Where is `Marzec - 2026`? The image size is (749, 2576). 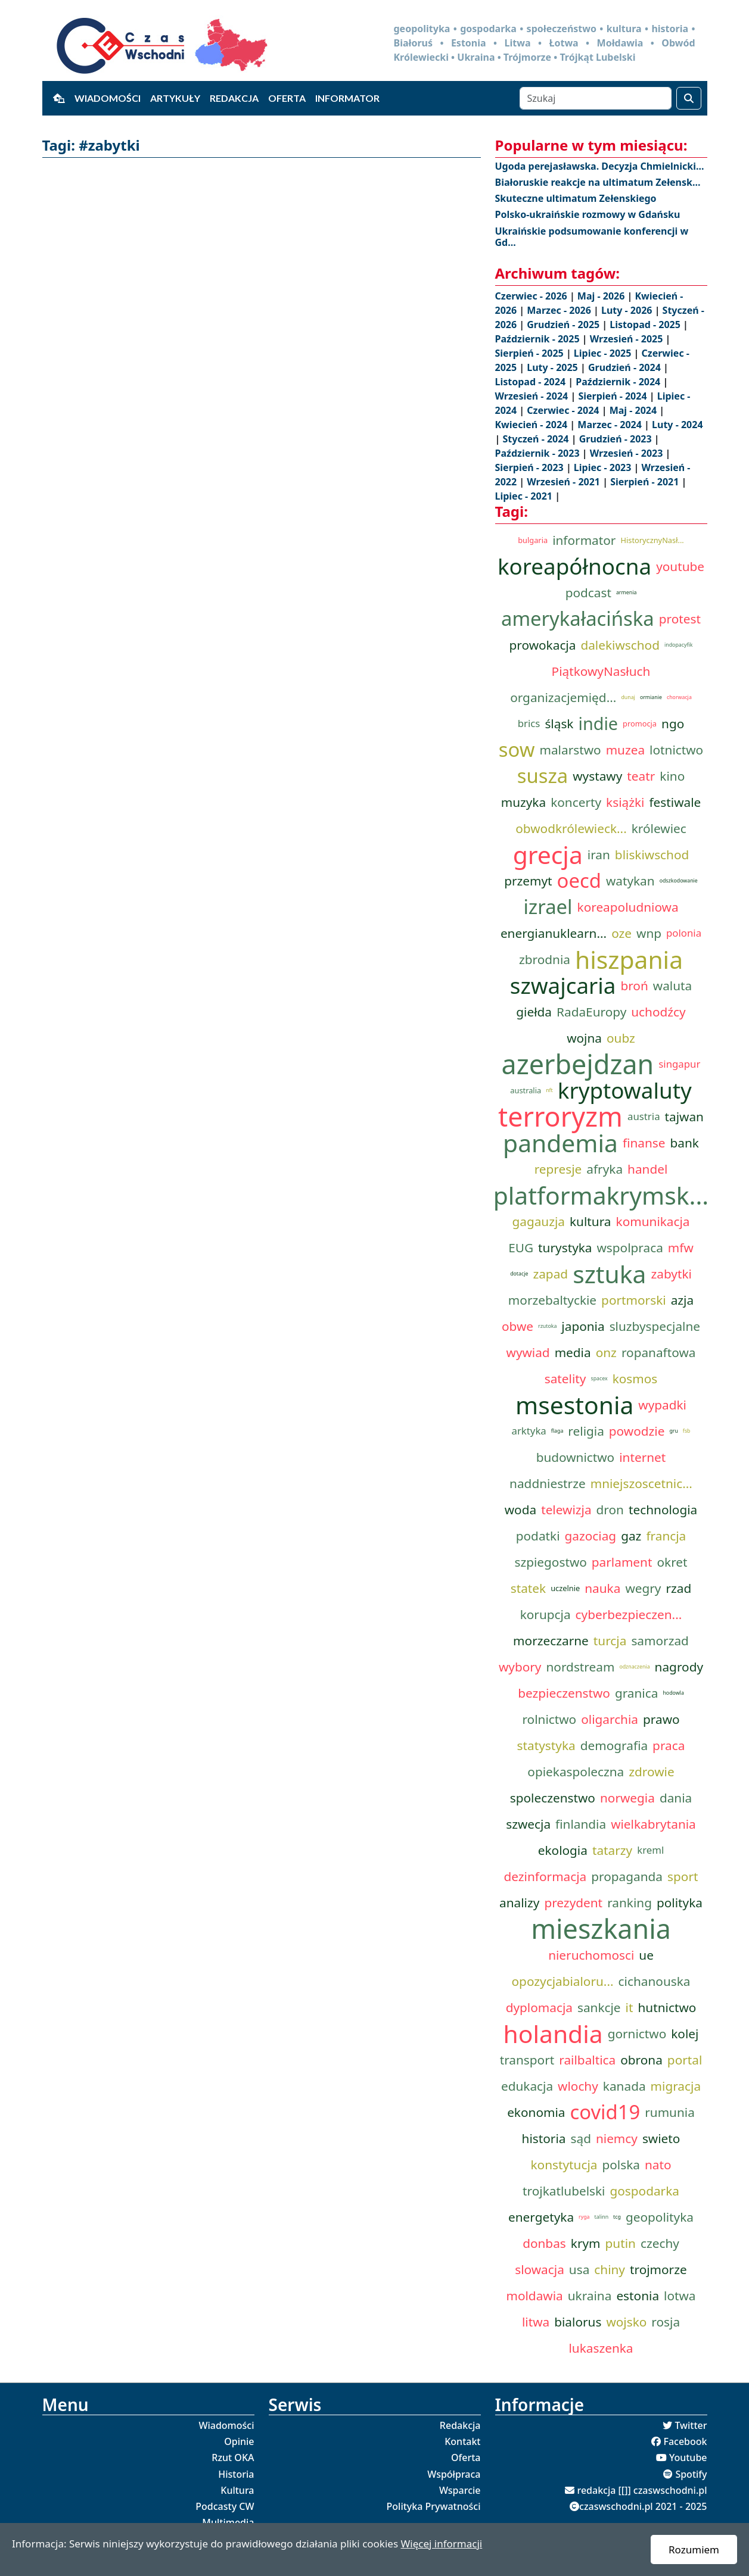 Marzec - 2026 is located at coordinates (560, 310).